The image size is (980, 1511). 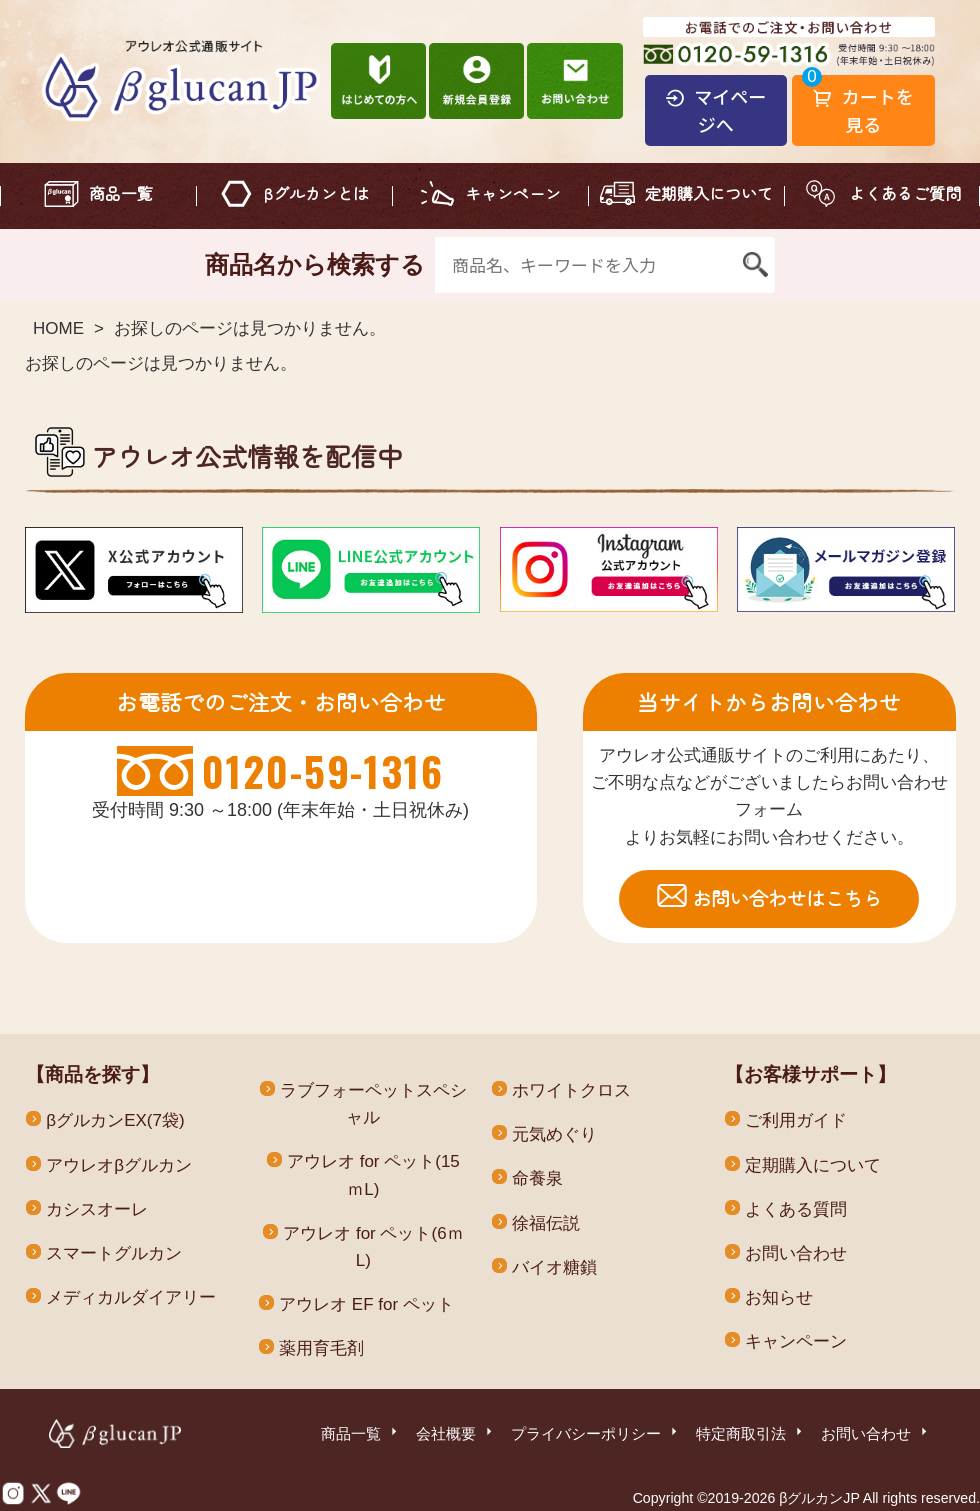 What do you see at coordinates (554, 1134) in the screenshot?
I see `元気めぐり` at bounding box center [554, 1134].